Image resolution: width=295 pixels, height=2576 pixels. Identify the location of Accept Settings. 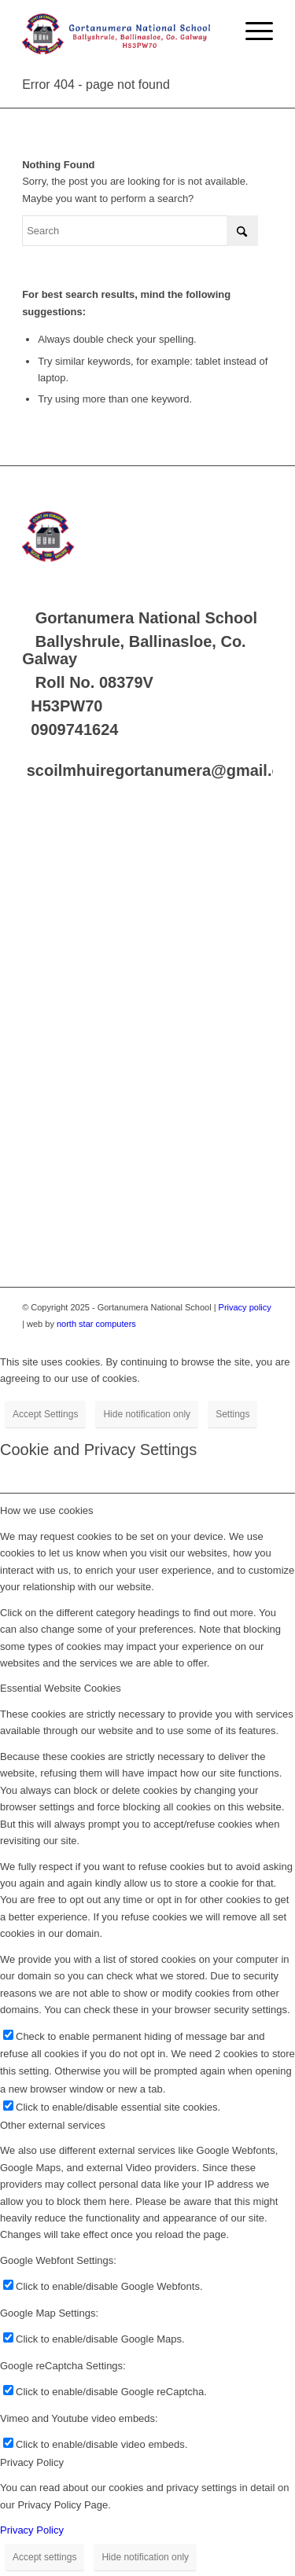
(45, 1414).